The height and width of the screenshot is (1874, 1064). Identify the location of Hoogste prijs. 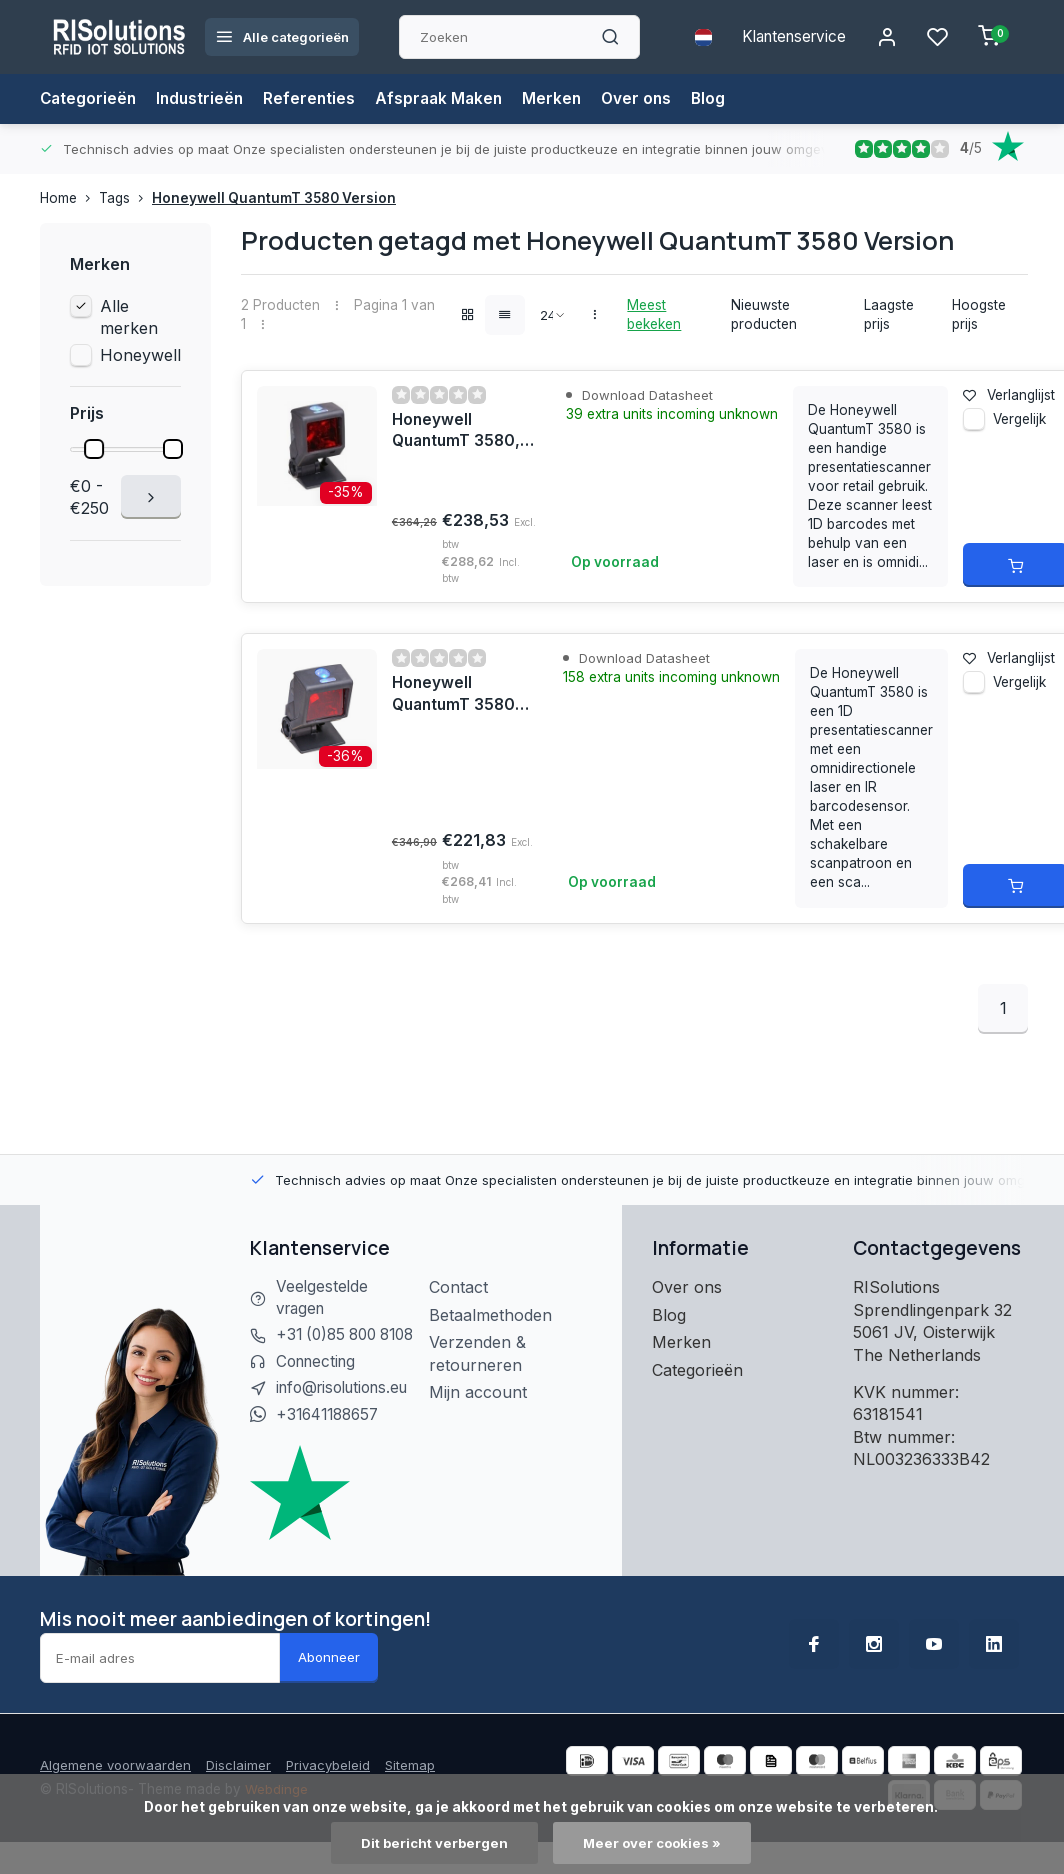
(979, 314).